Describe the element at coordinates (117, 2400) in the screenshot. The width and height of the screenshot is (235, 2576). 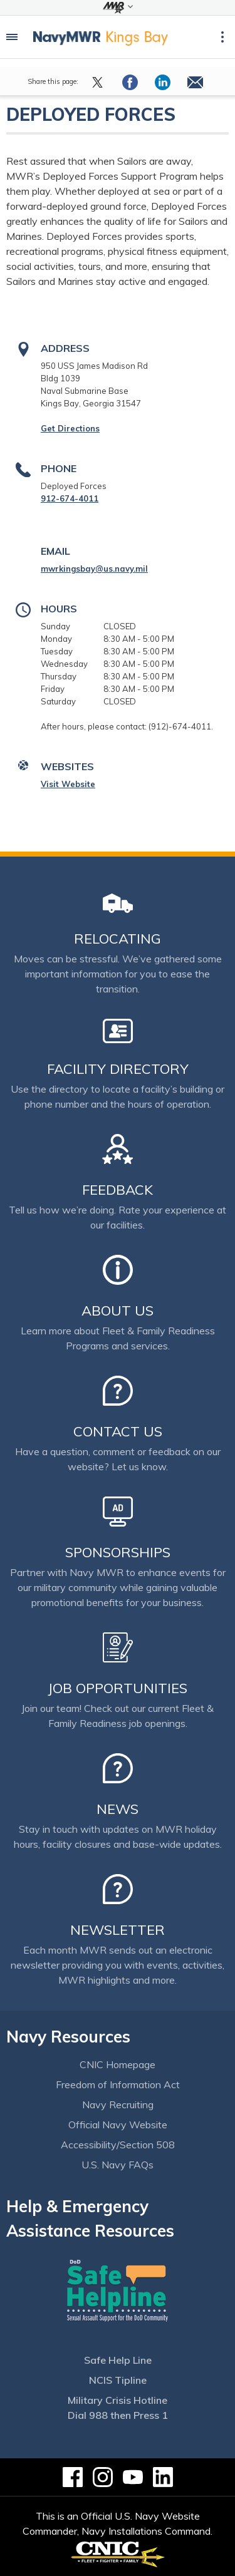
I see `Military Crisis Hotline` at that location.